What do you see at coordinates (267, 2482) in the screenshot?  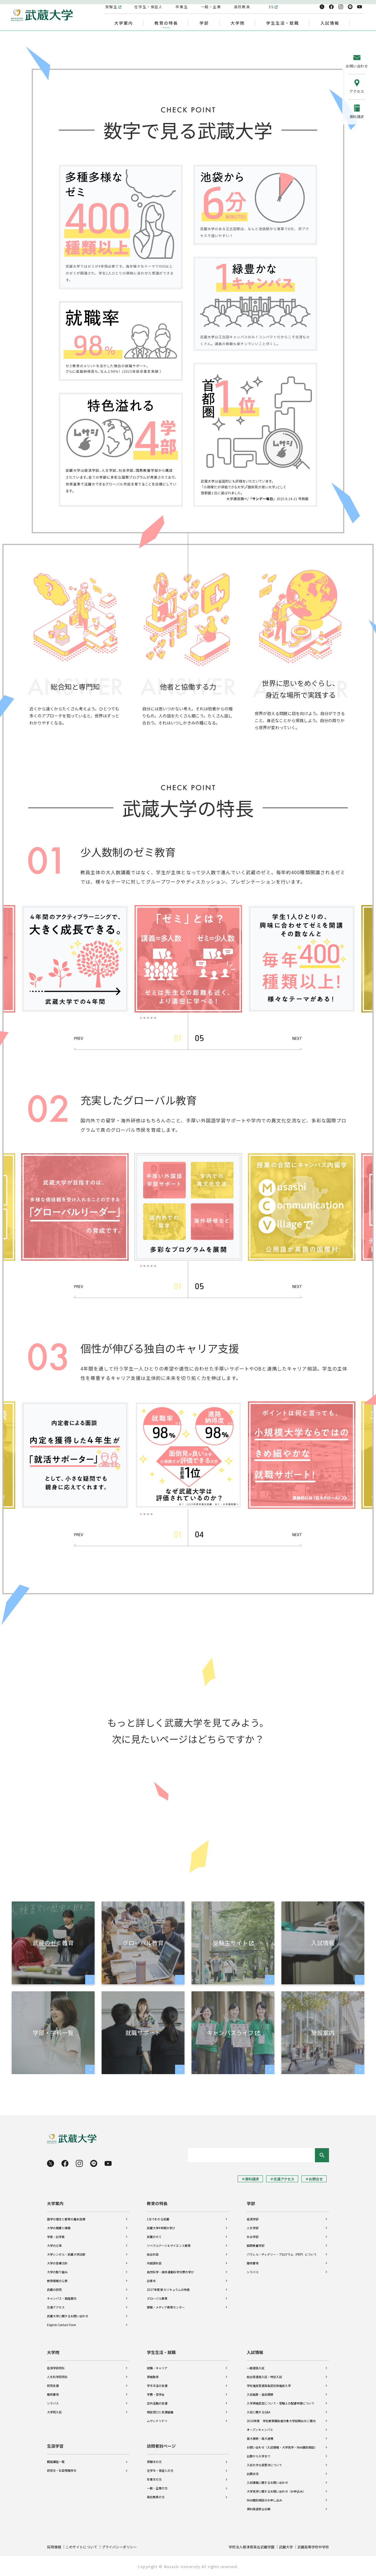 I see `入試情報に関するお問い合わせ` at bounding box center [267, 2482].